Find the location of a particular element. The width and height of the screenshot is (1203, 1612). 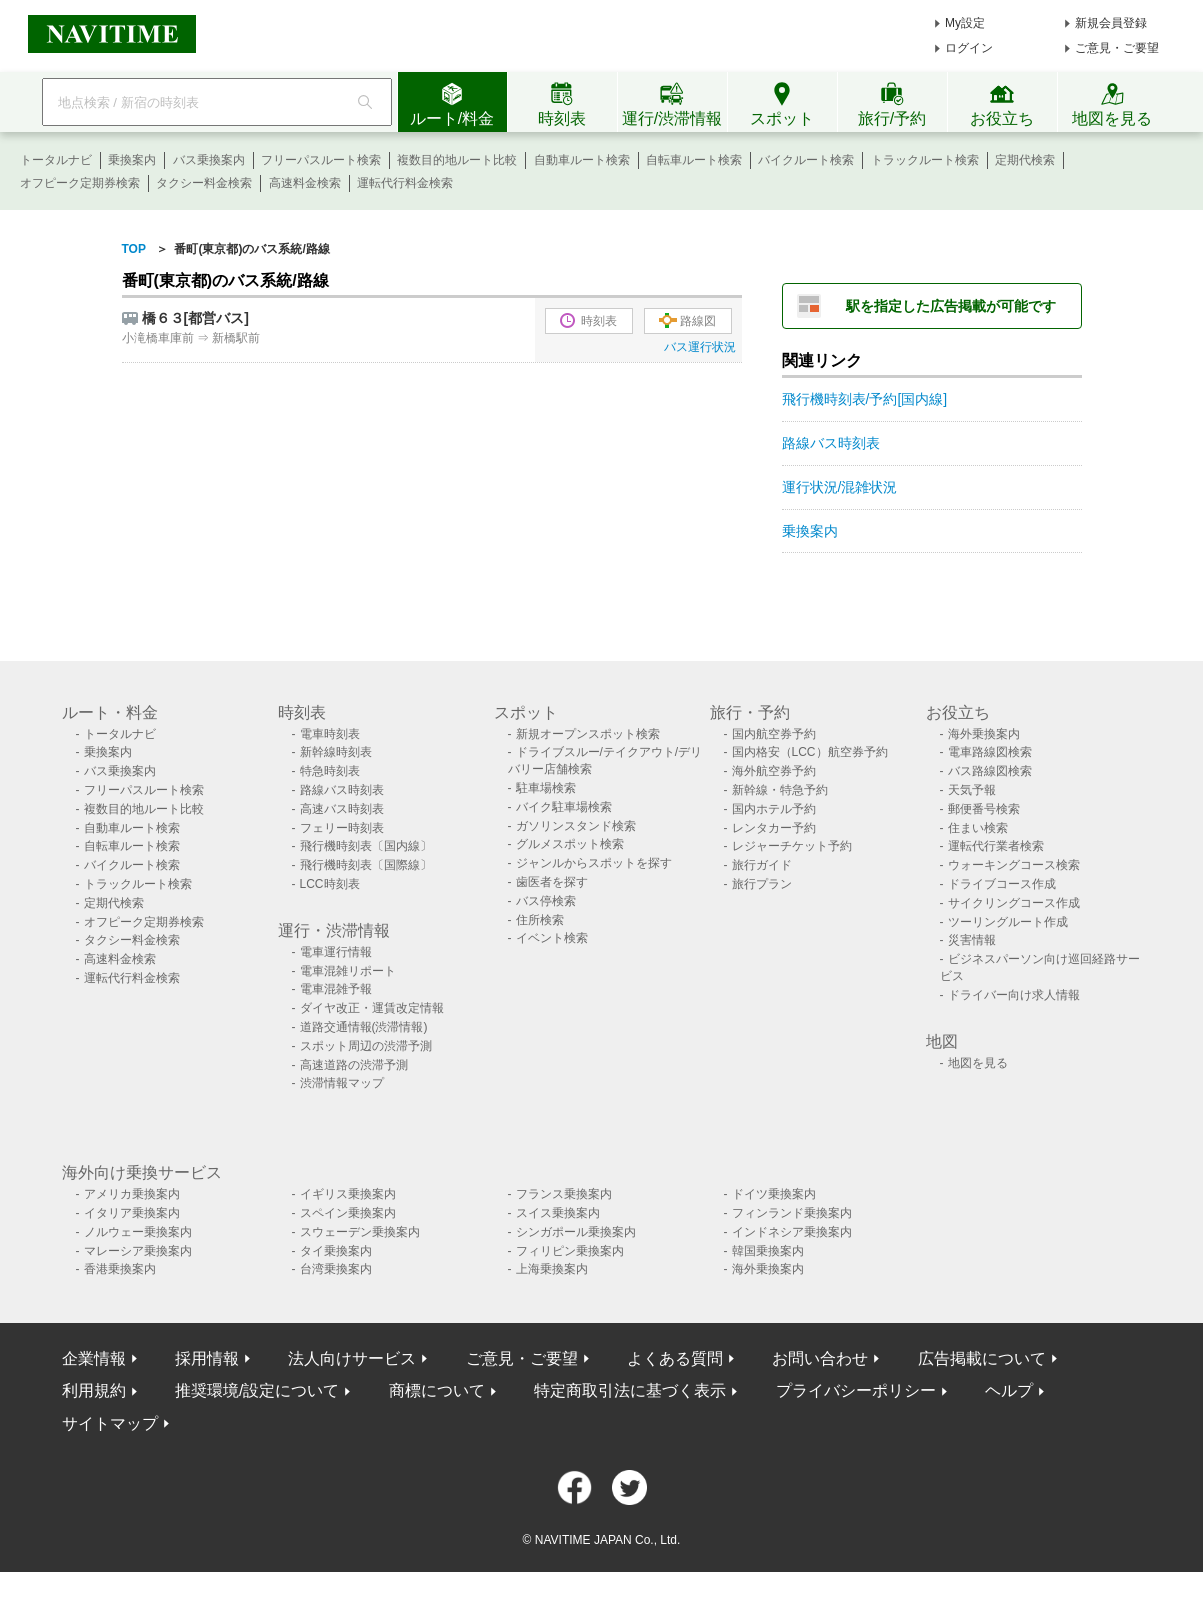

バイクルート検索 is located at coordinates (806, 160).